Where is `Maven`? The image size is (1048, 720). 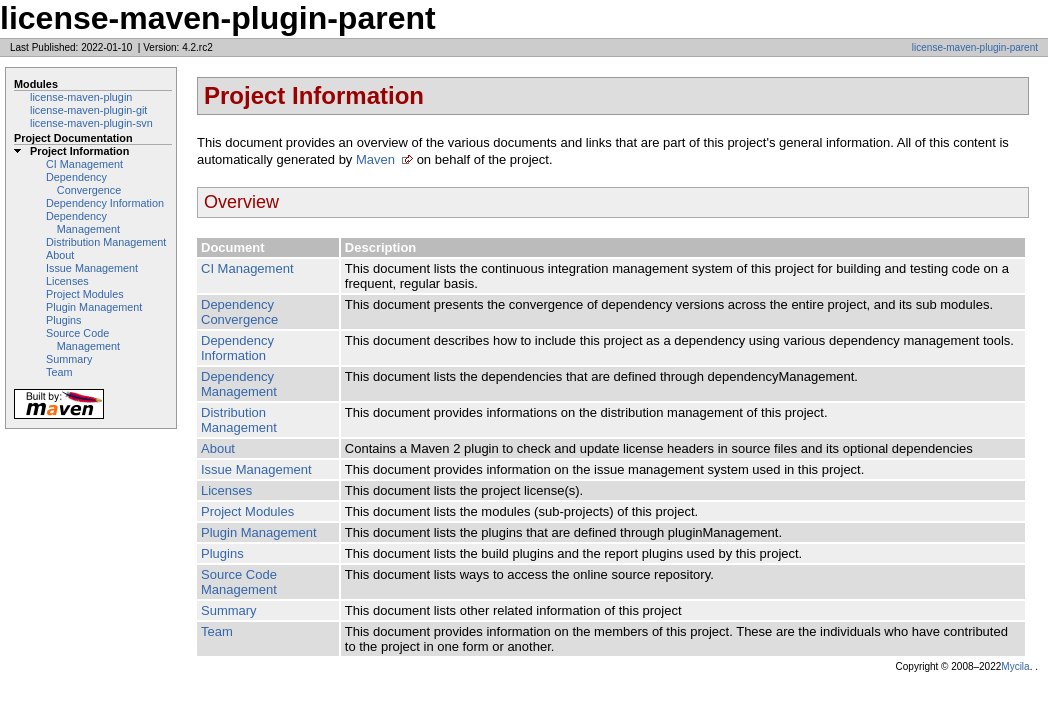 Maven is located at coordinates (375, 159).